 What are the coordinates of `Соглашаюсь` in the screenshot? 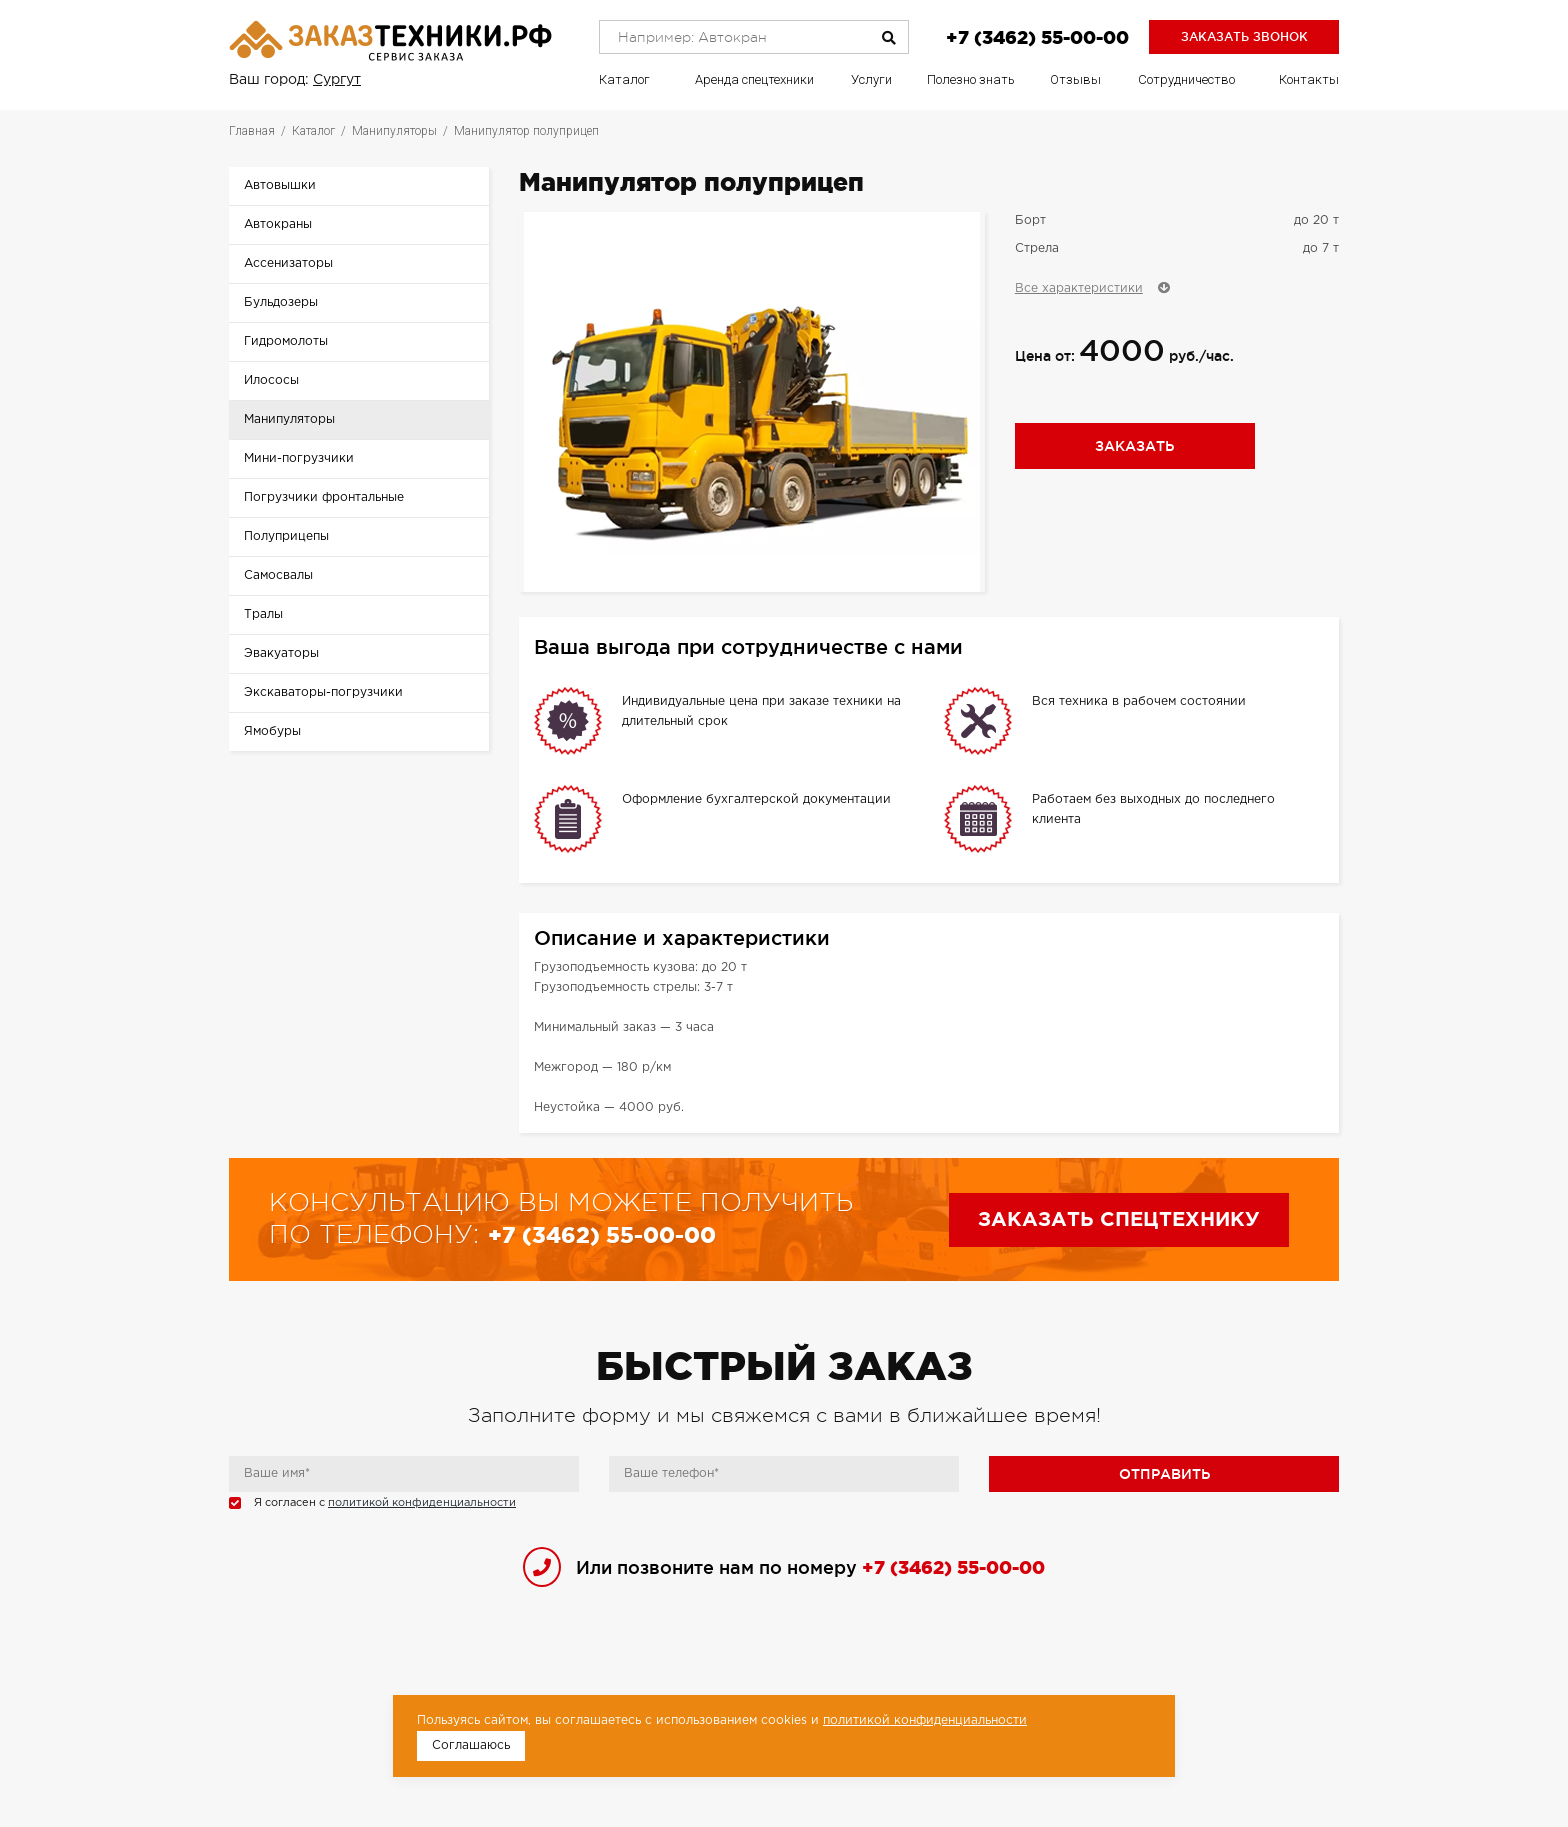 It's located at (471, 1745).